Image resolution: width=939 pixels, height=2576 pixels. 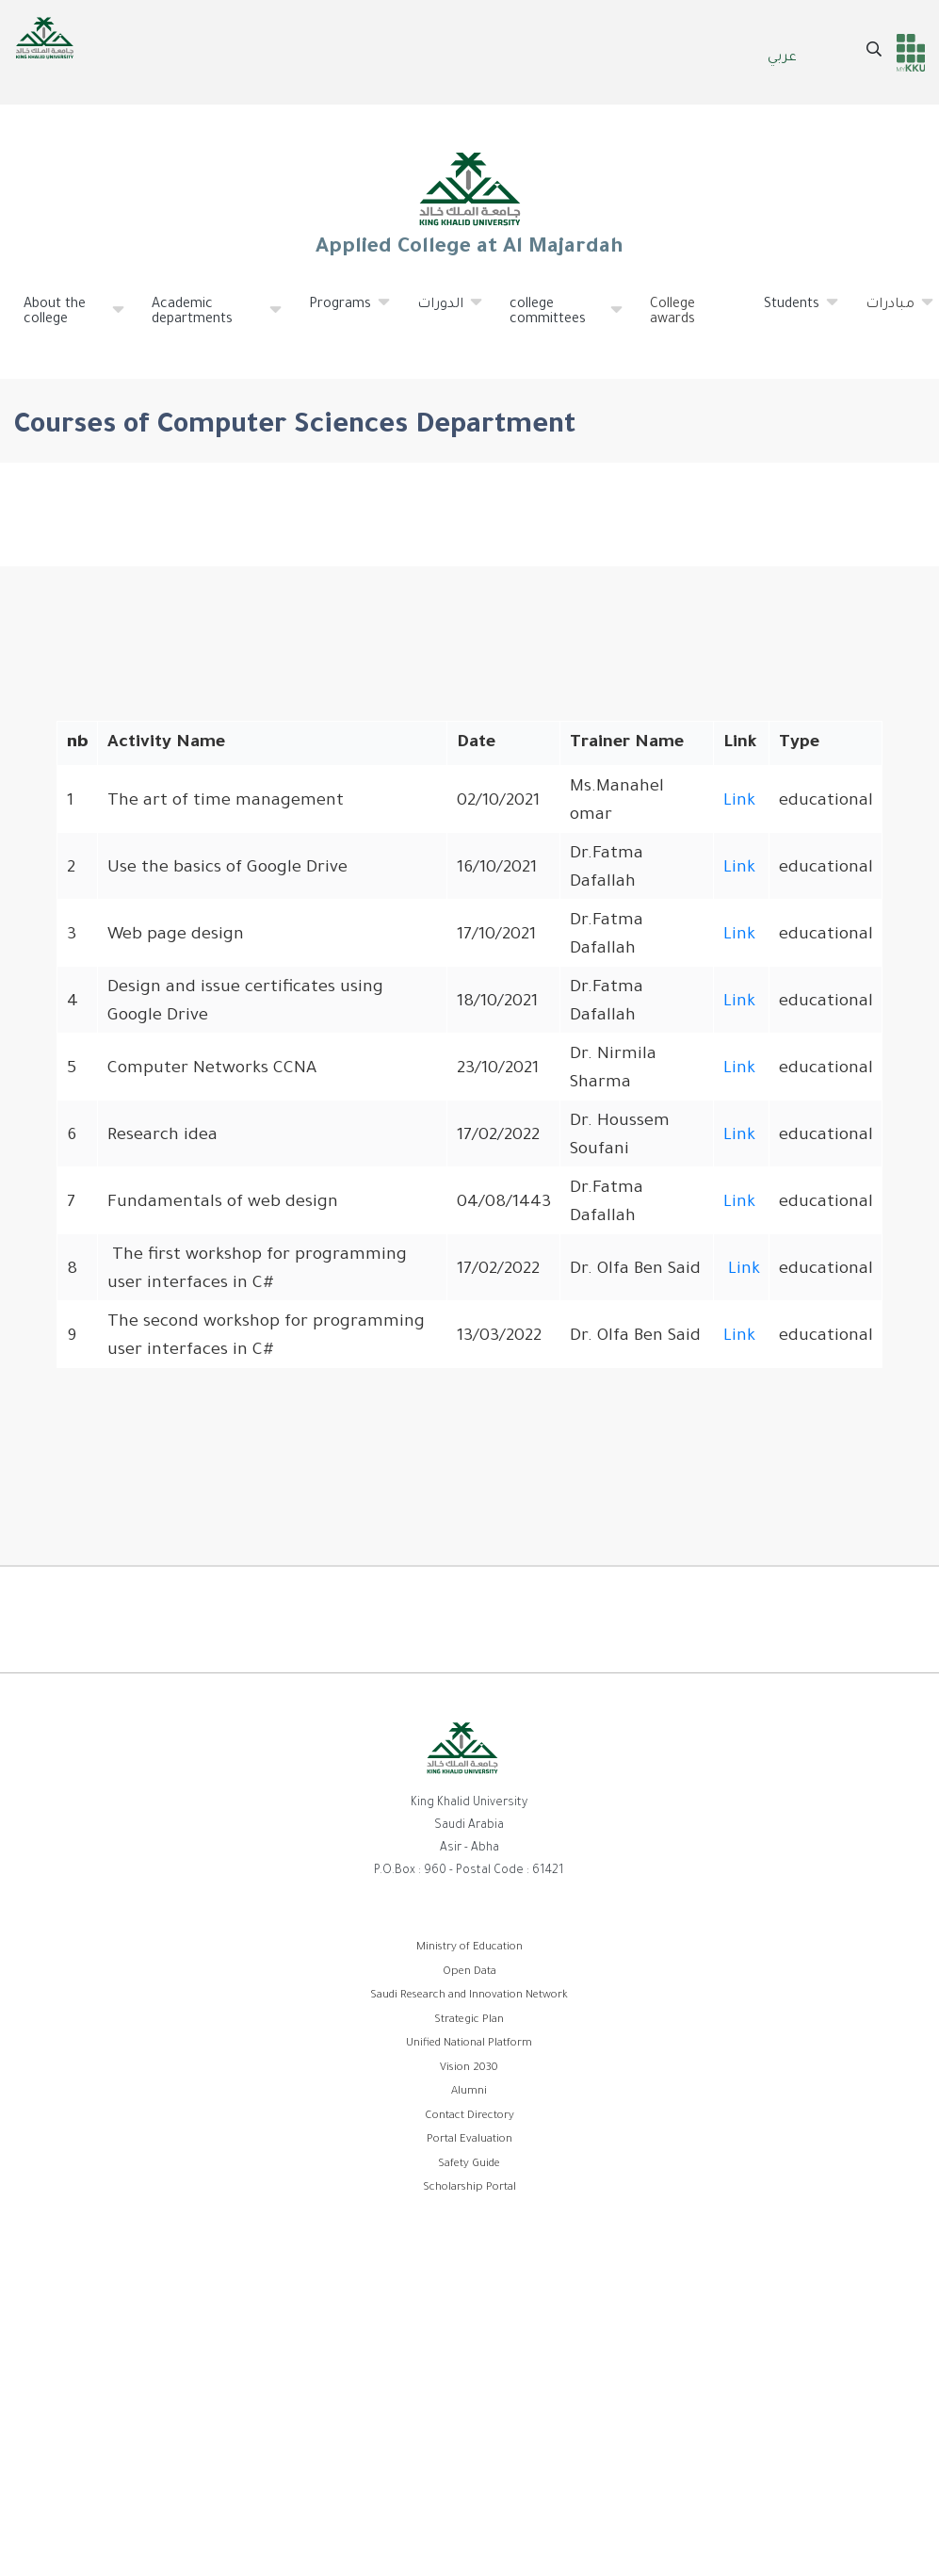 I want to click on college committees [menuitem], so click(x=556, y=320).